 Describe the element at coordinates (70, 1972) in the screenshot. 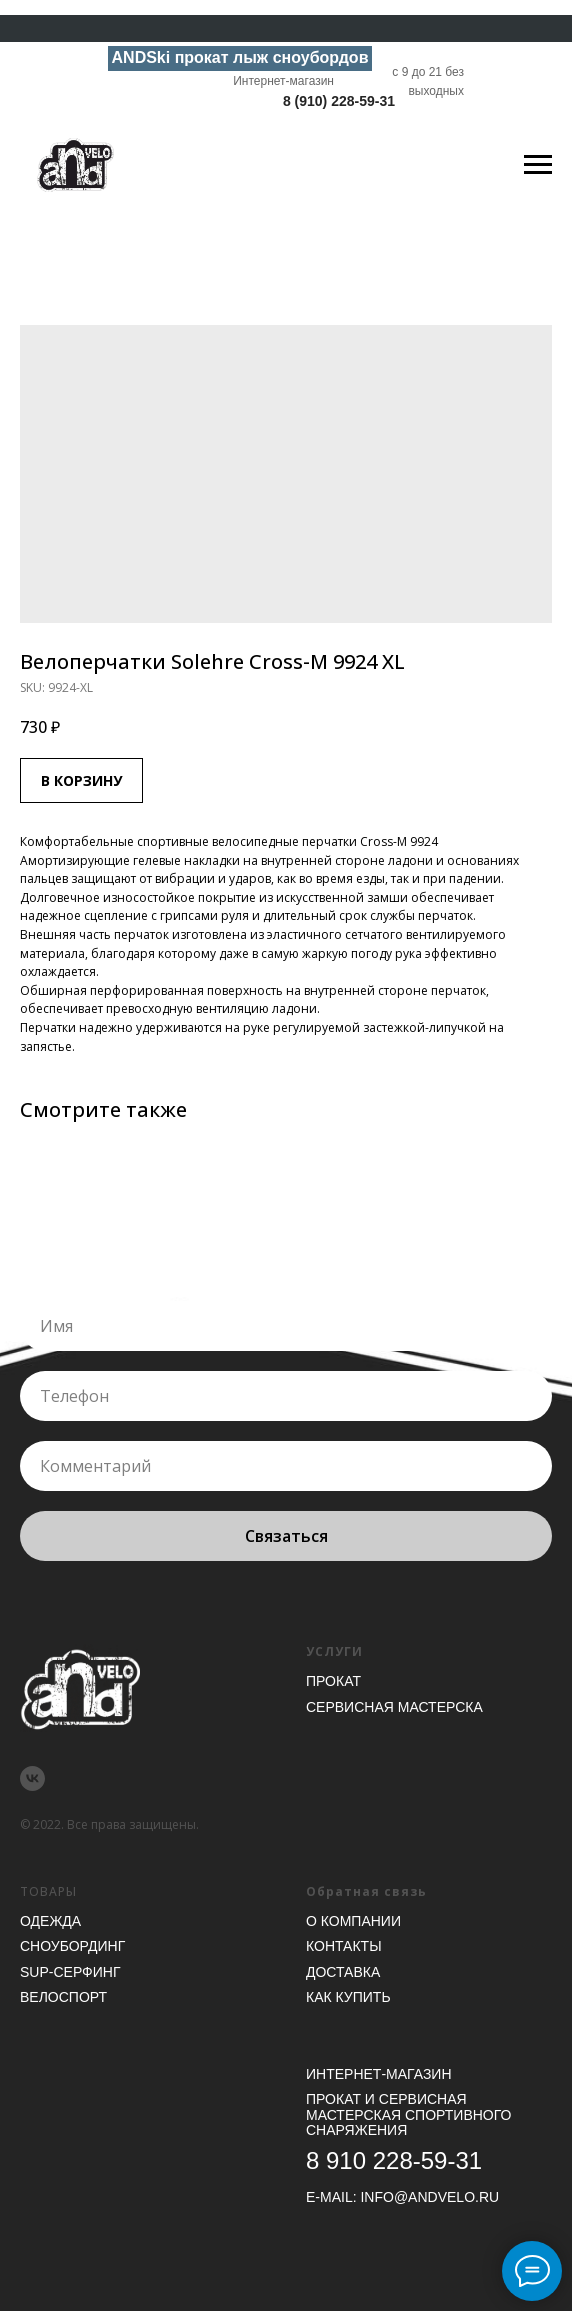

I see `SUP-серфинг` at that location.